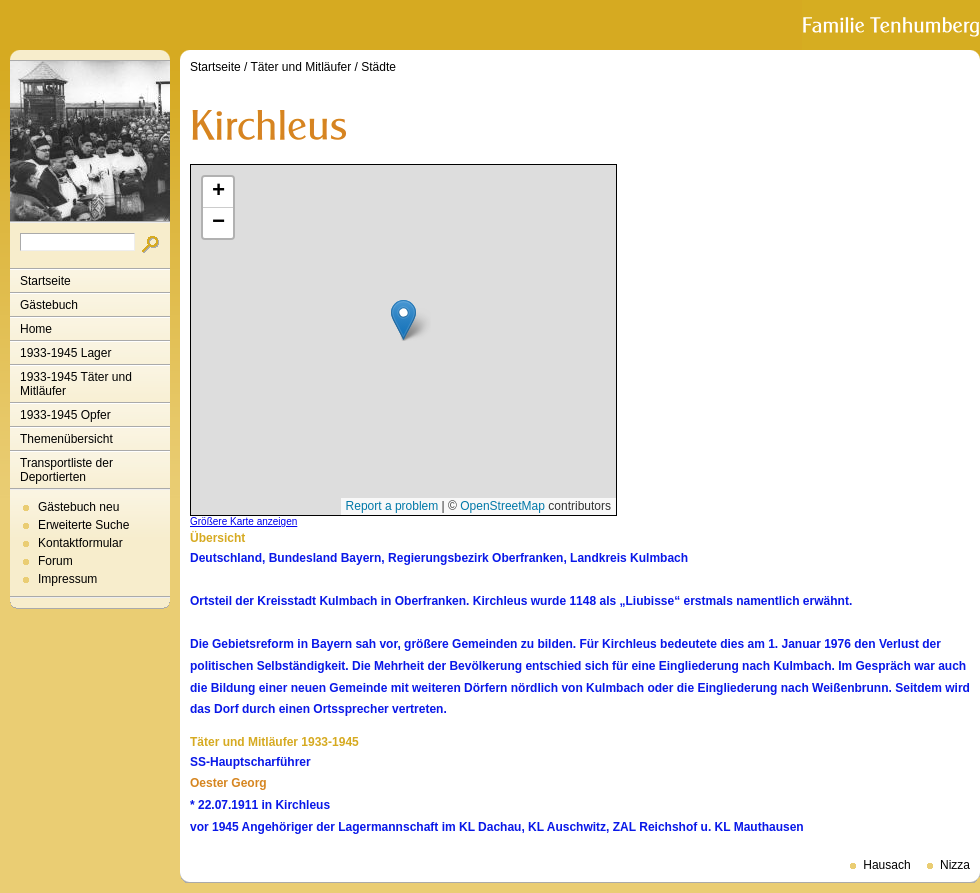 This screenshot has height=893, width=980. I want to click on Kontaktformular, so click(80, 543).